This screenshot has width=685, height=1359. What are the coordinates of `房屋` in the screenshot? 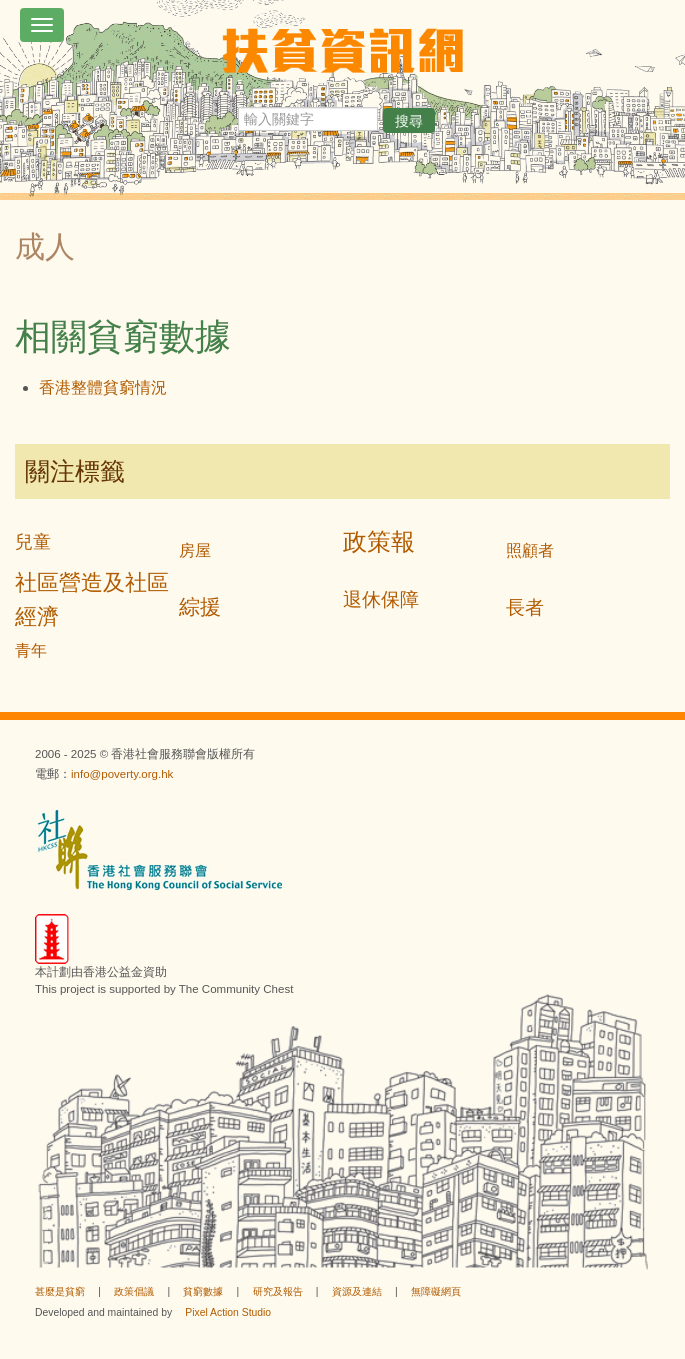 It's located at (195, 550).